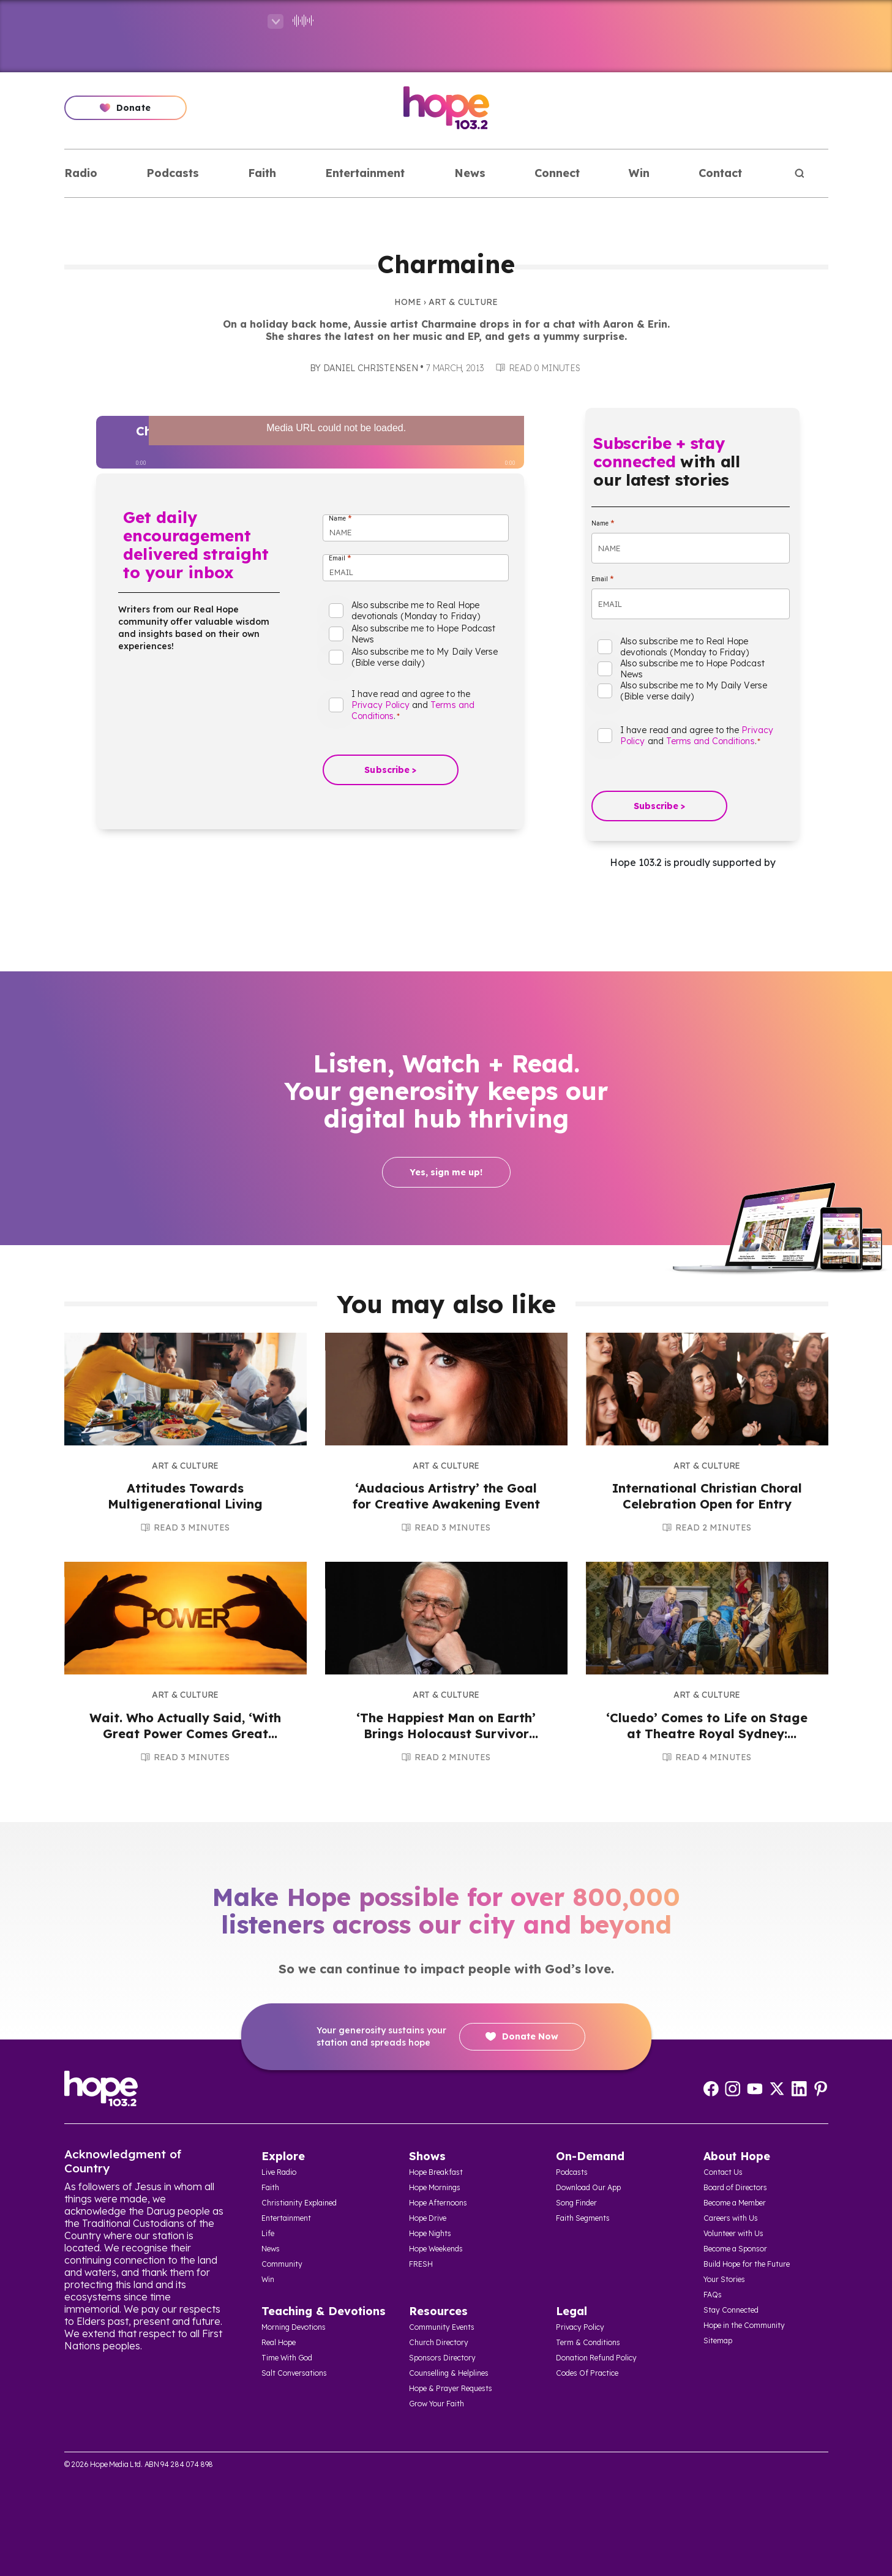  What do you see at coordinates (185, 1733) in the screenshot?
I see `Wait. Who Actually Said, ‘With Great Power Comes Great Responsibility’?` at bounding box center [185, 1733].